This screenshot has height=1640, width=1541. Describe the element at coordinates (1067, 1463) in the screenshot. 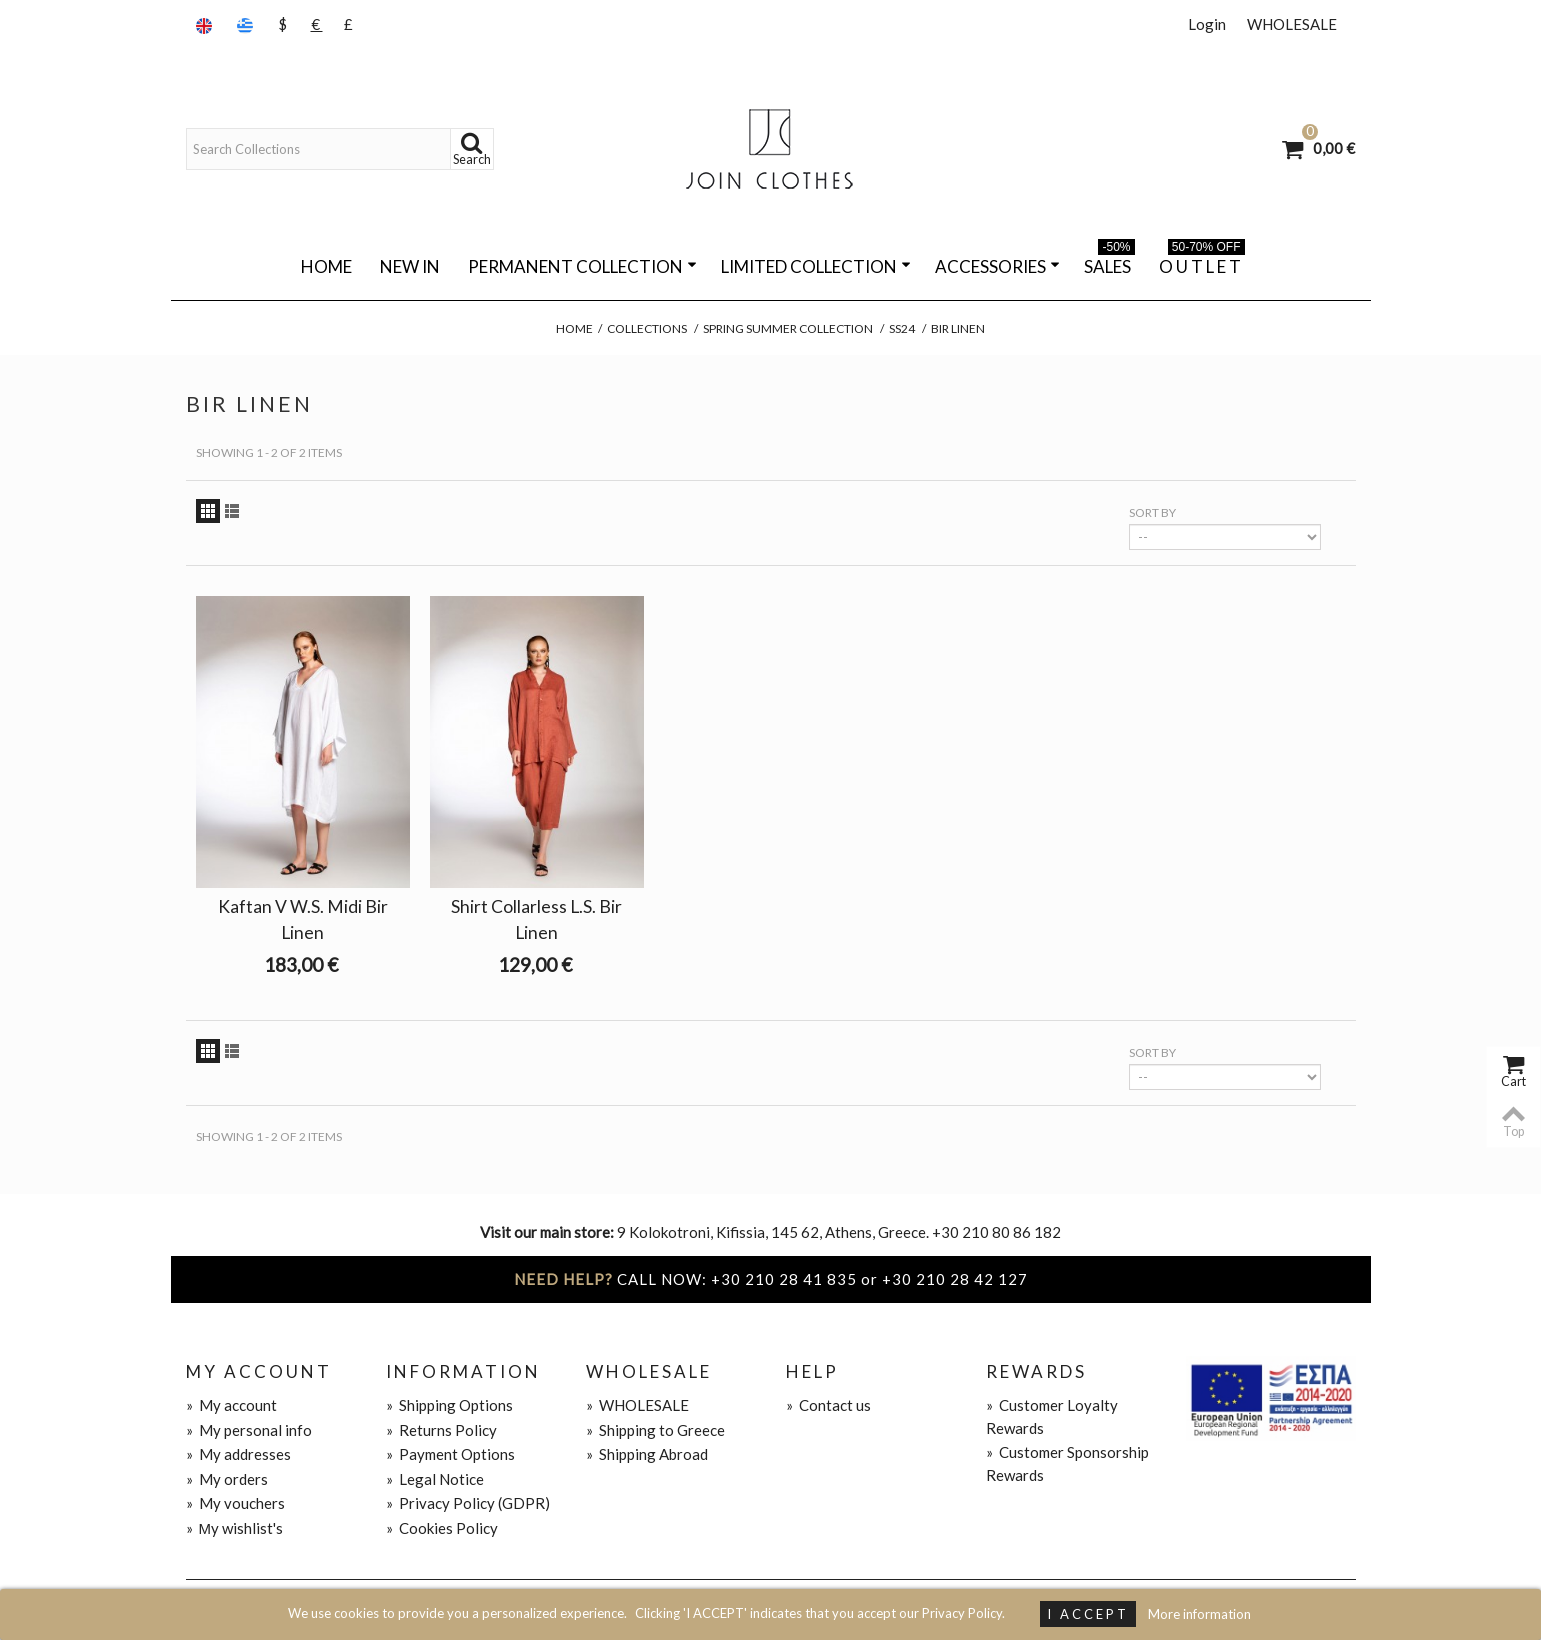

I see `Customer Sponsorship Rewards` at that location.